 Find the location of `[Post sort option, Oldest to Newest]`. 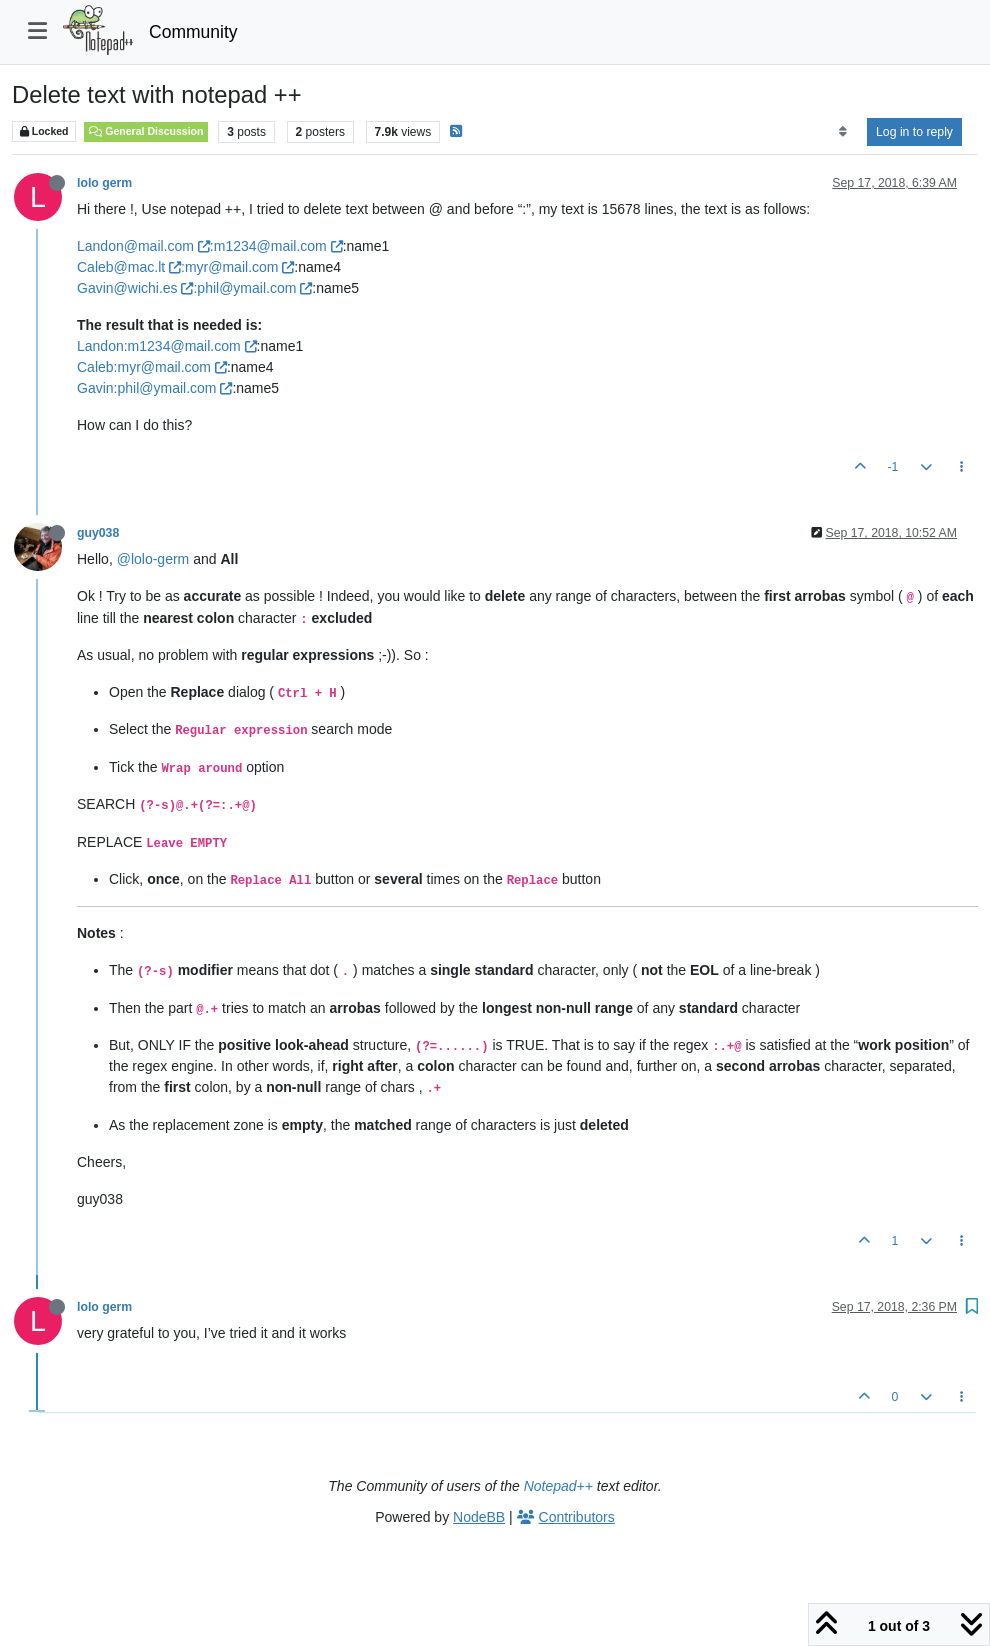

[Post sort option, Oldest to Newest] is located at coordinates (842, 132).